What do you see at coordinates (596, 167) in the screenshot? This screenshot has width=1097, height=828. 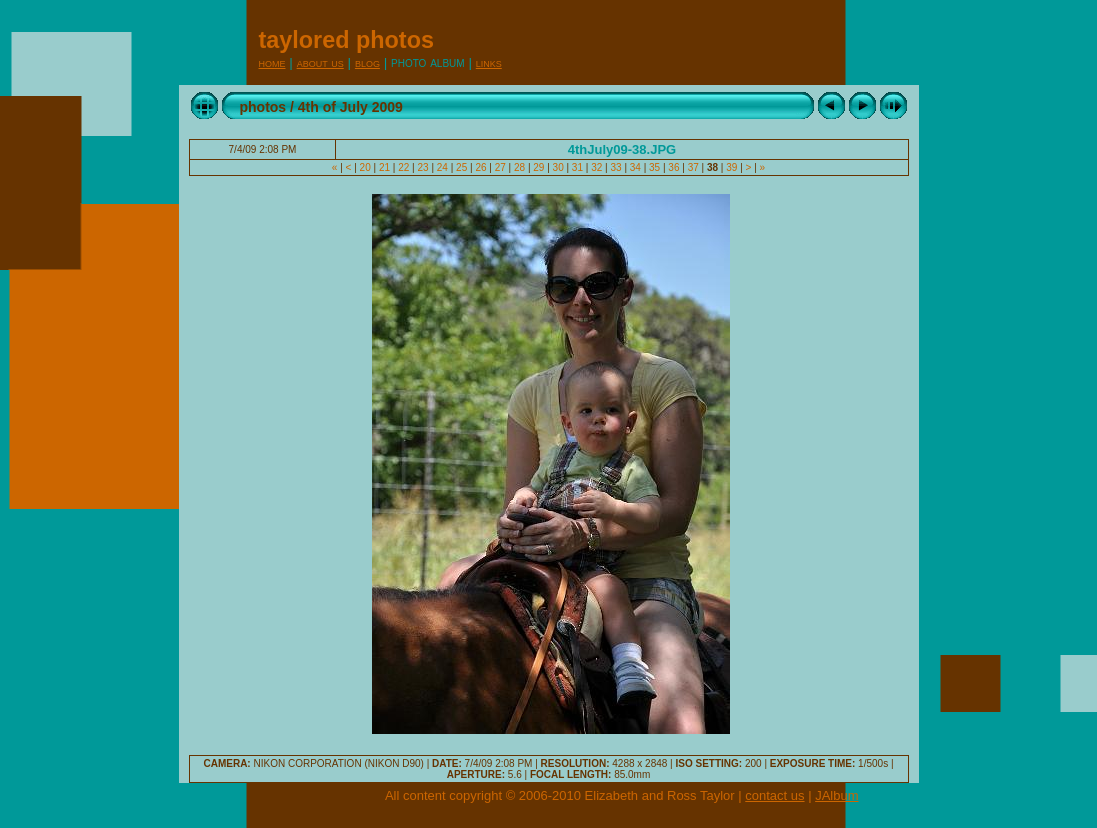 I see `32` at bounding box center [596, 167].